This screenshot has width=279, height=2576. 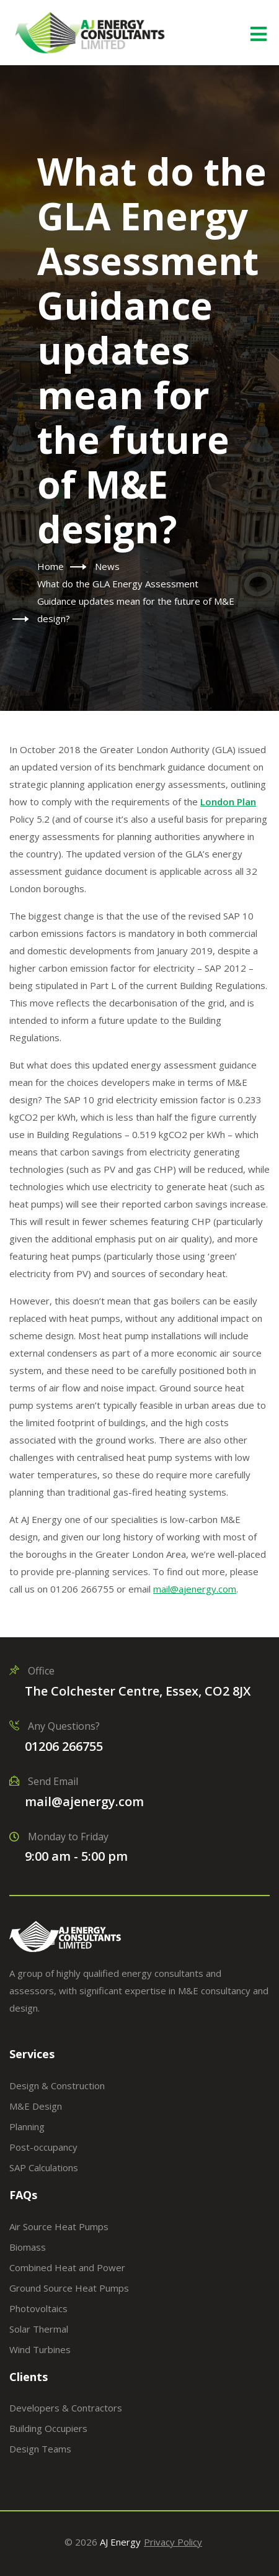 I want to click on M&E Design, so click(x=35, y=2106).